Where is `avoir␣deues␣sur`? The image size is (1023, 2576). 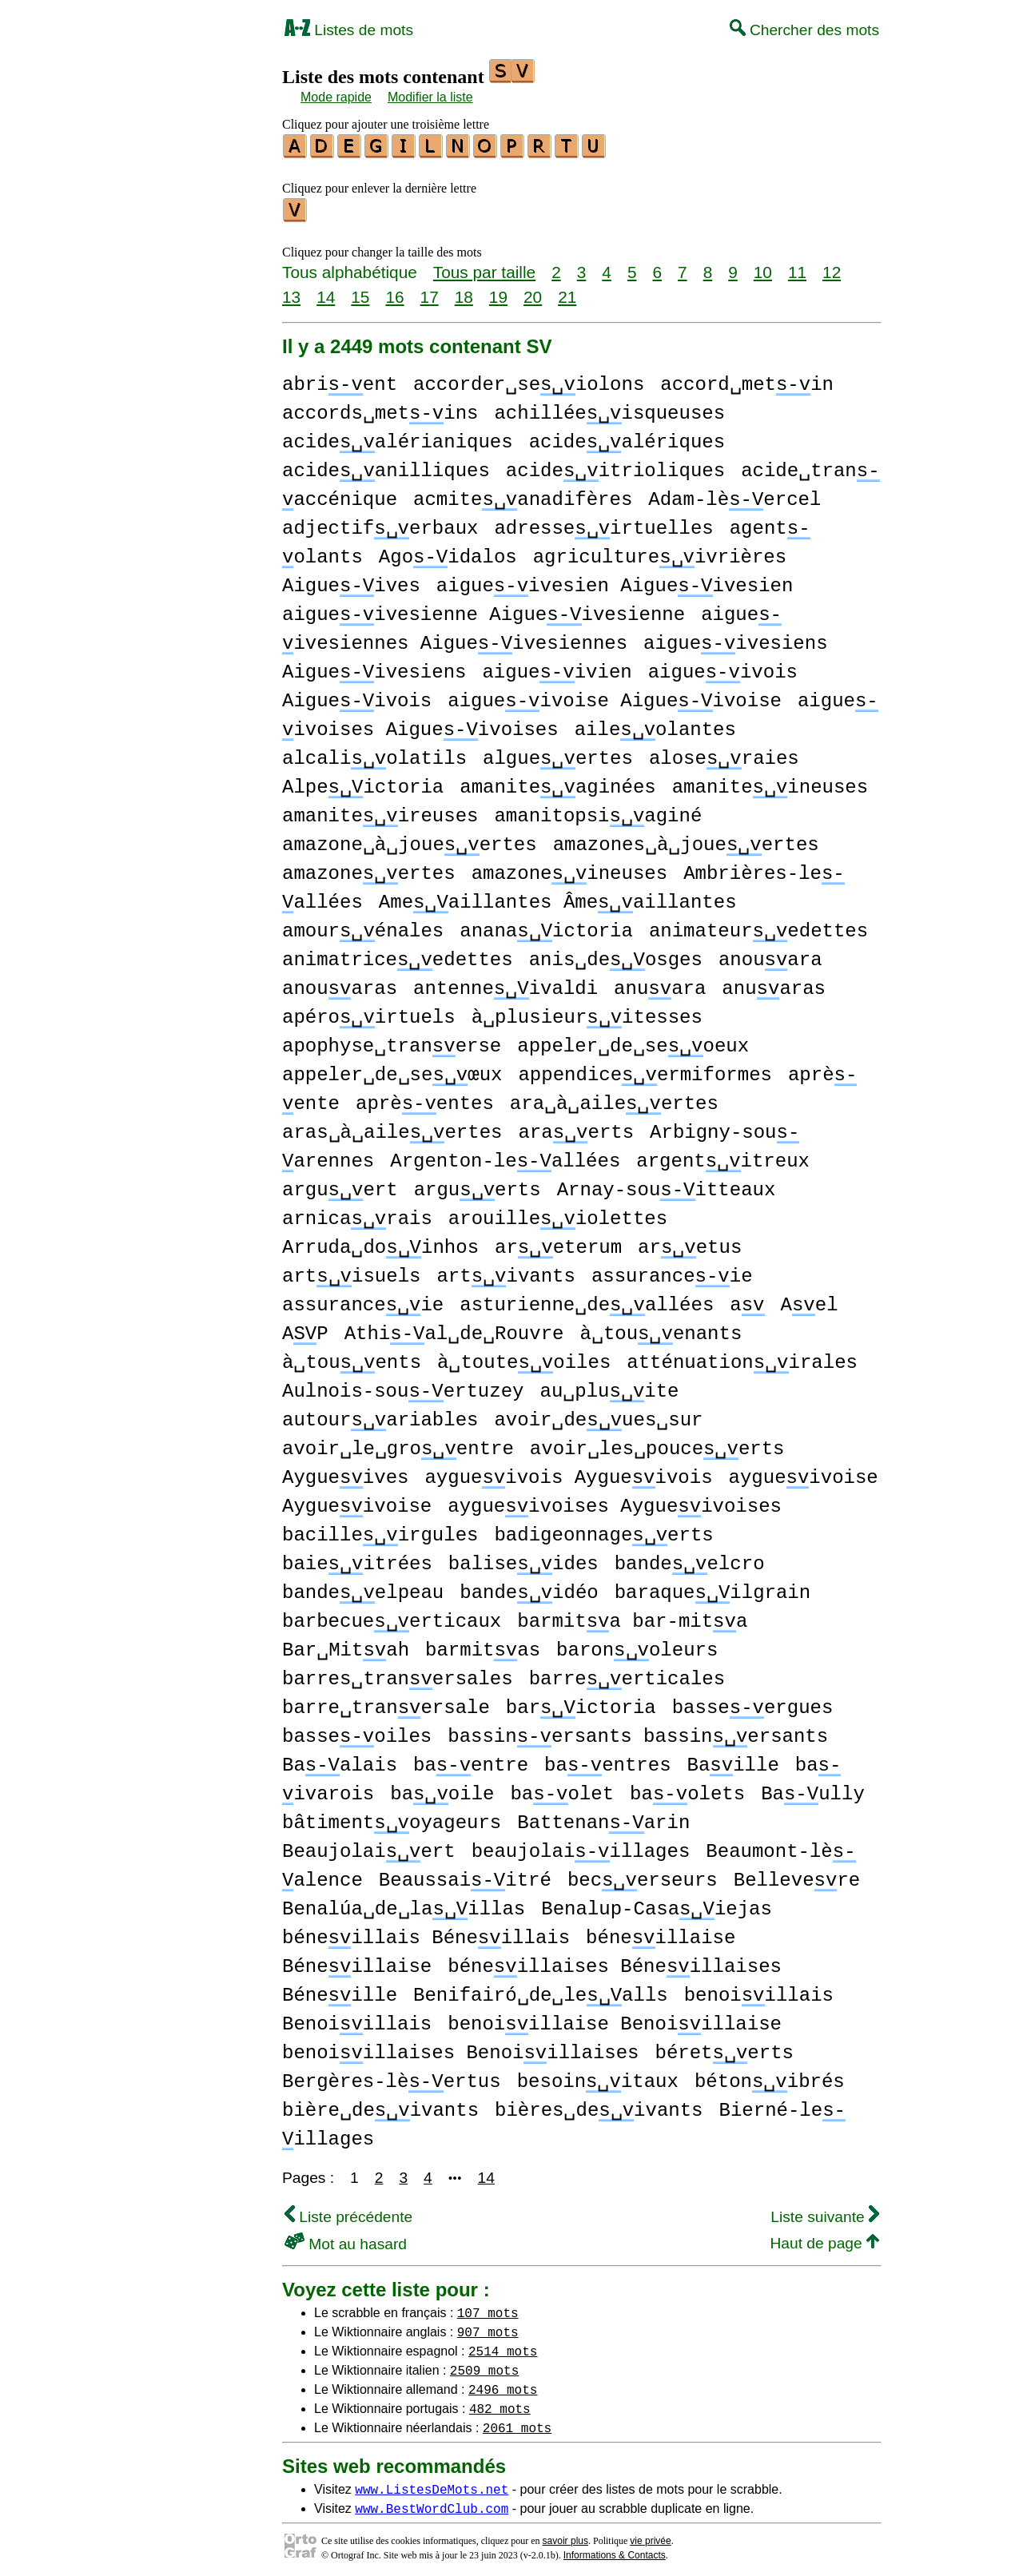 avoir␣deues␣sur is located at coordinates (598, 1415).